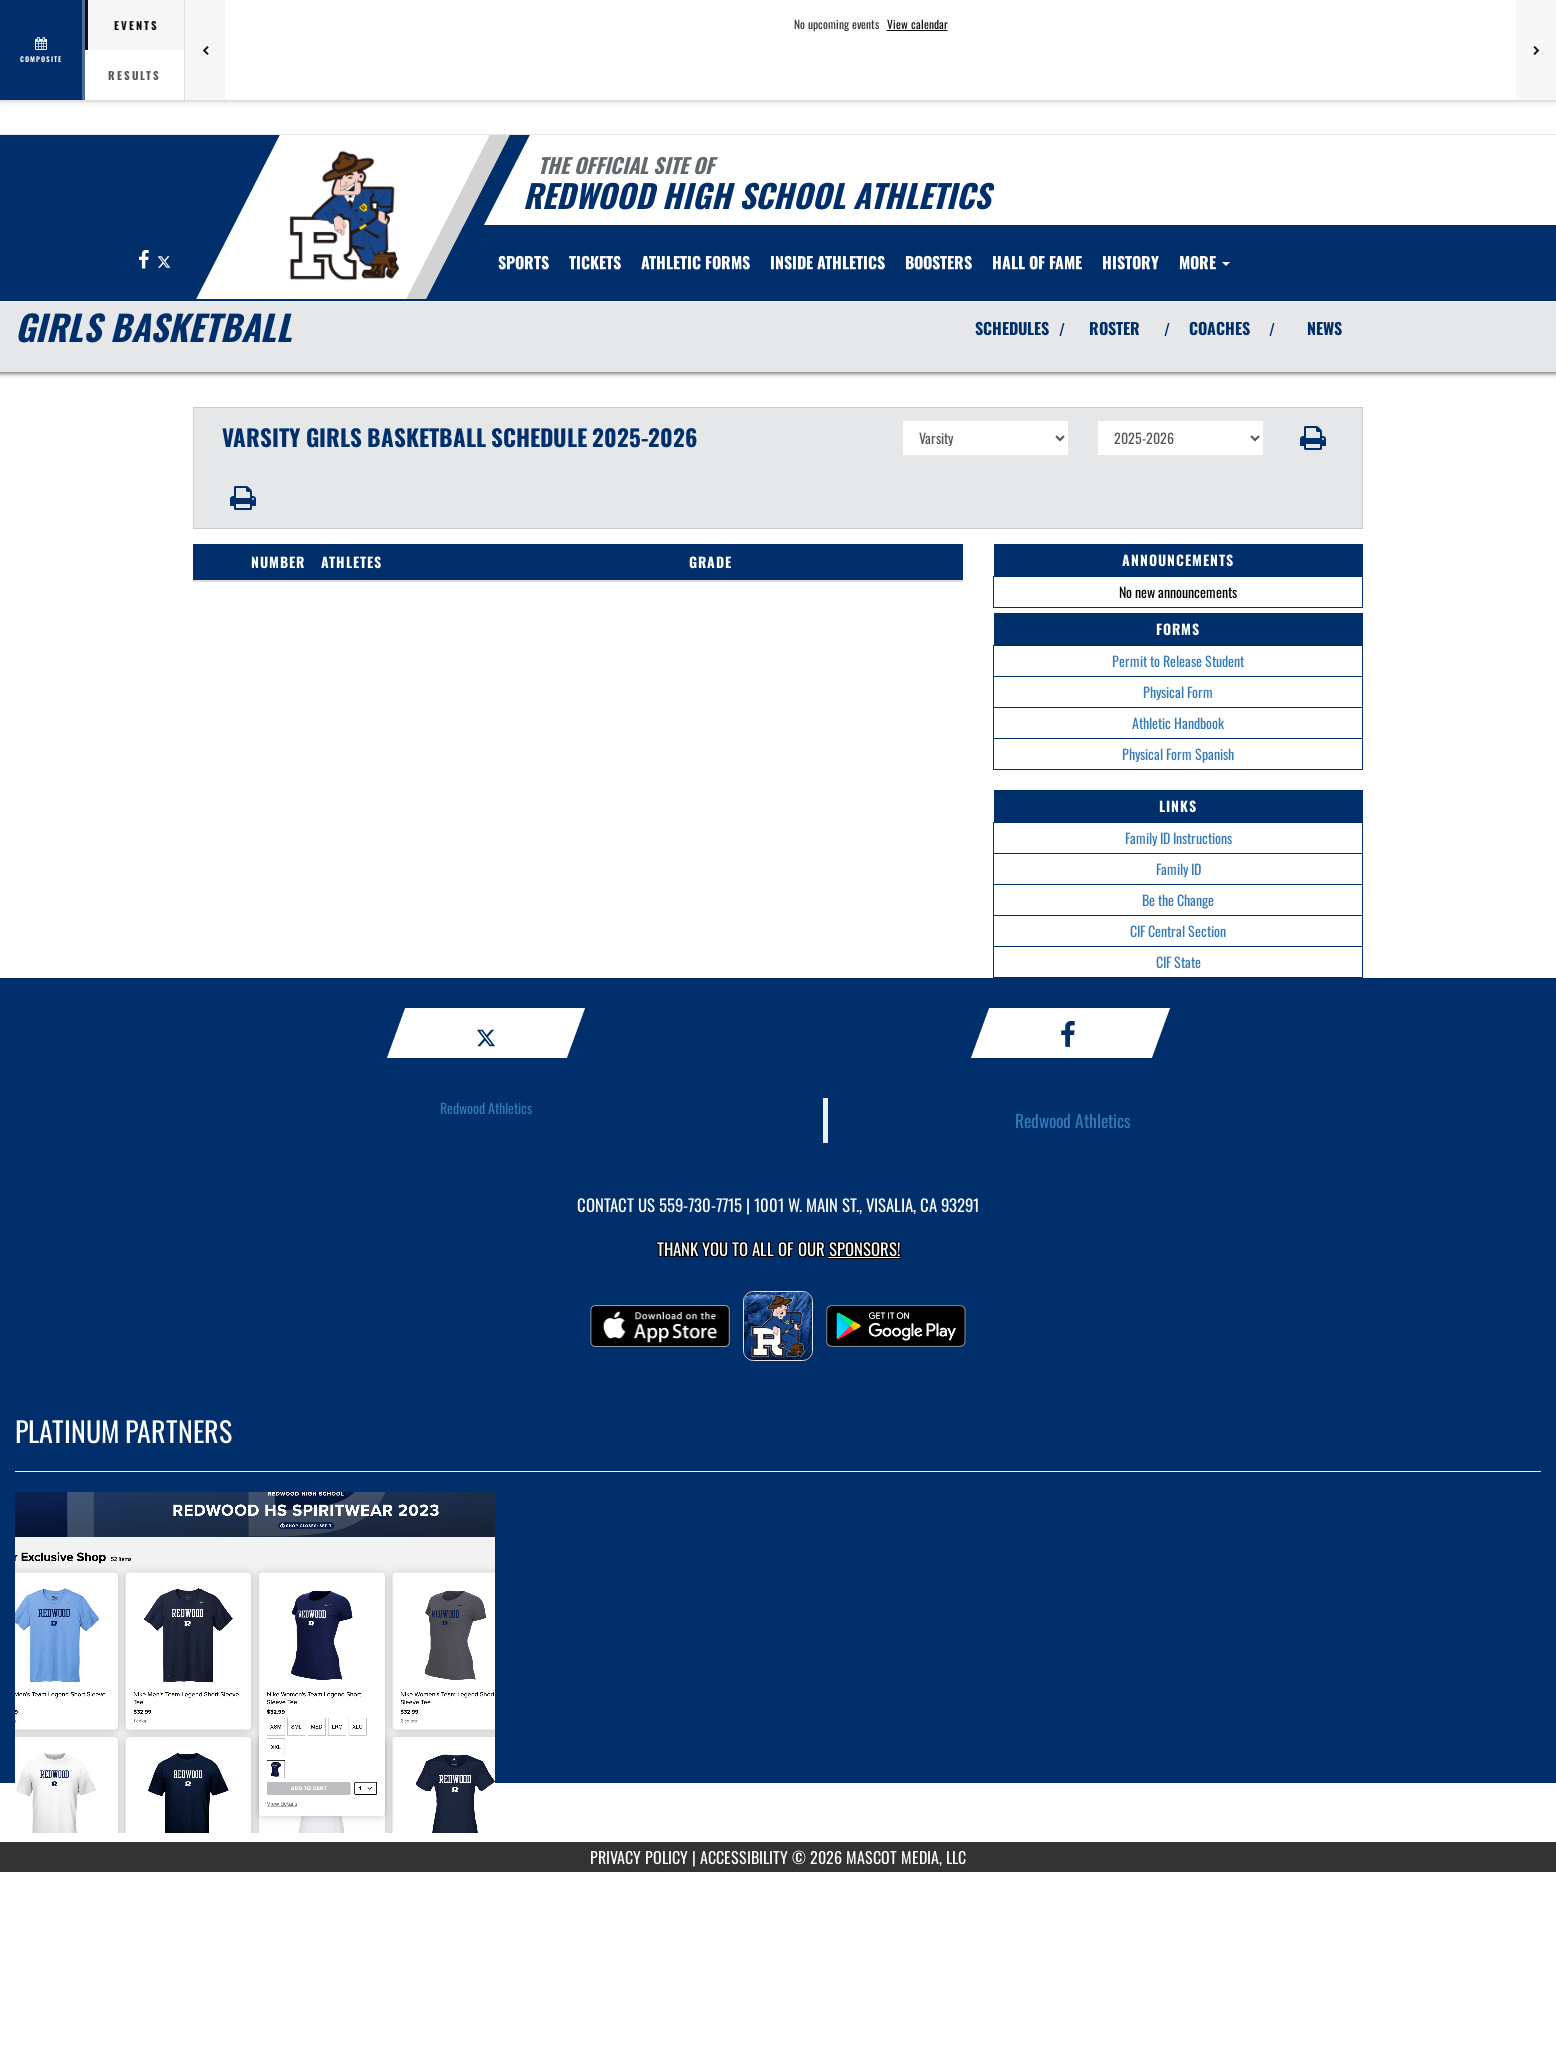 The height and width of the screenshot is (2045, 1556). I want to click on Family ID Instructions, so click(1178, 837).